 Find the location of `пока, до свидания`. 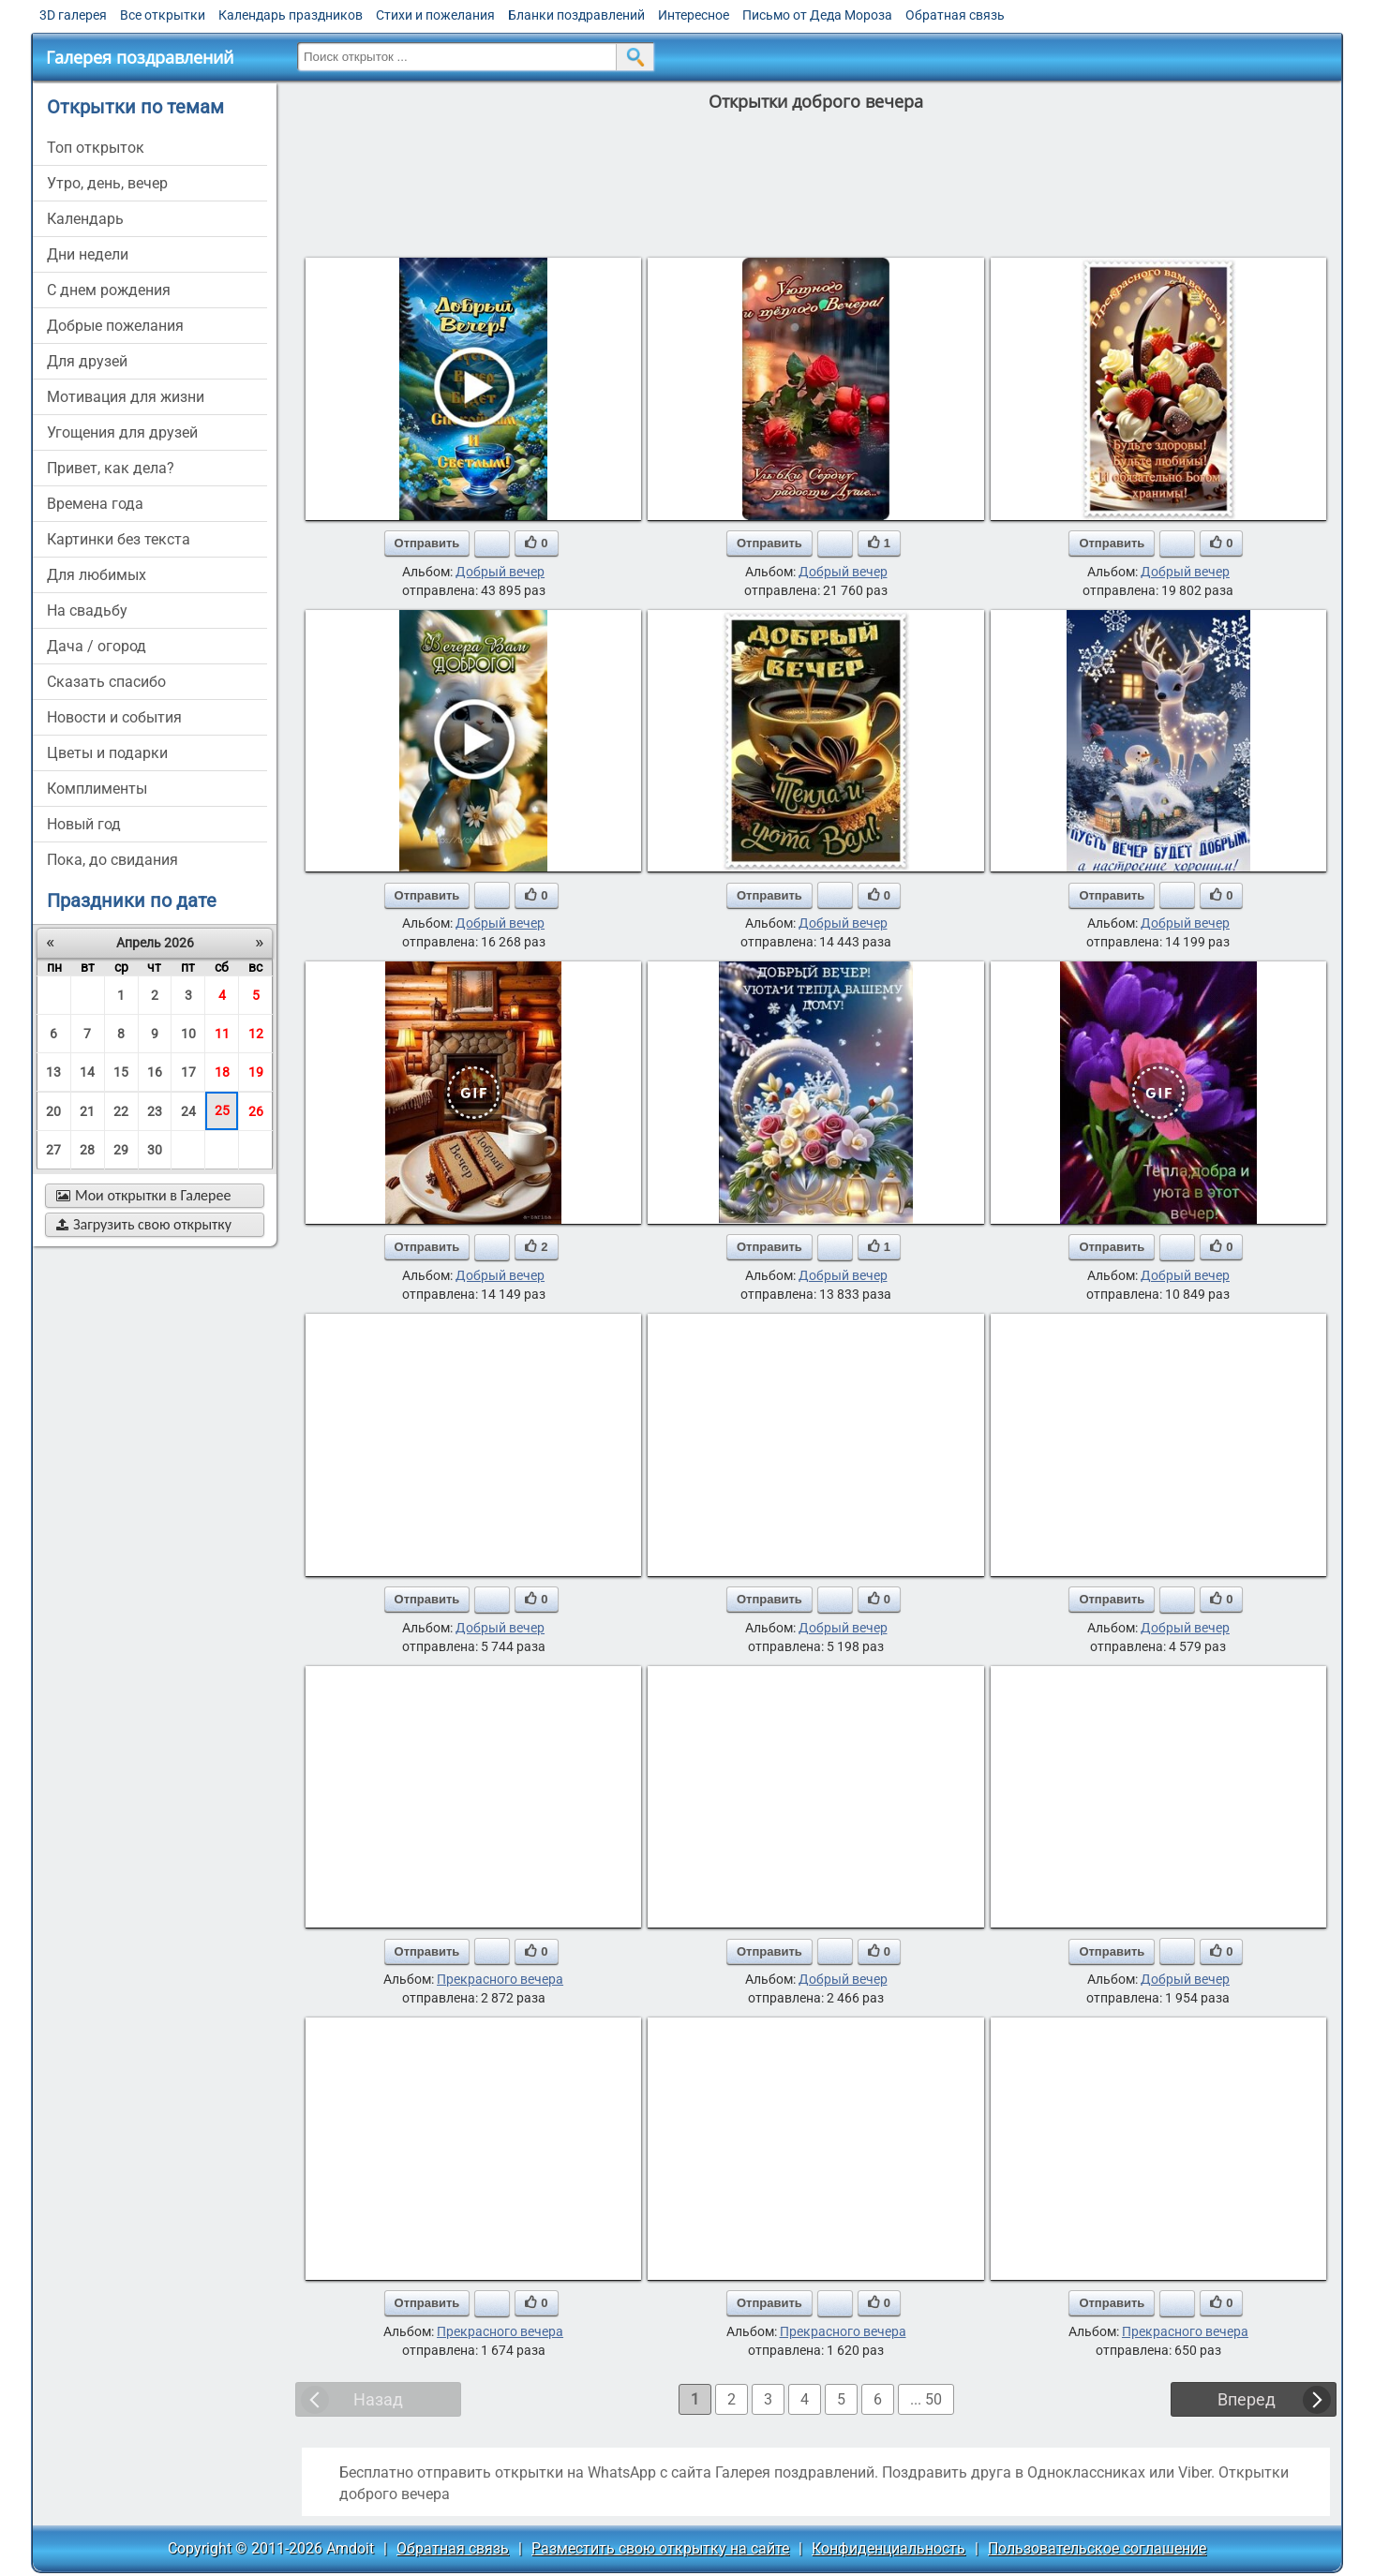

пока, до свидания is located at coordinates (112, 860).